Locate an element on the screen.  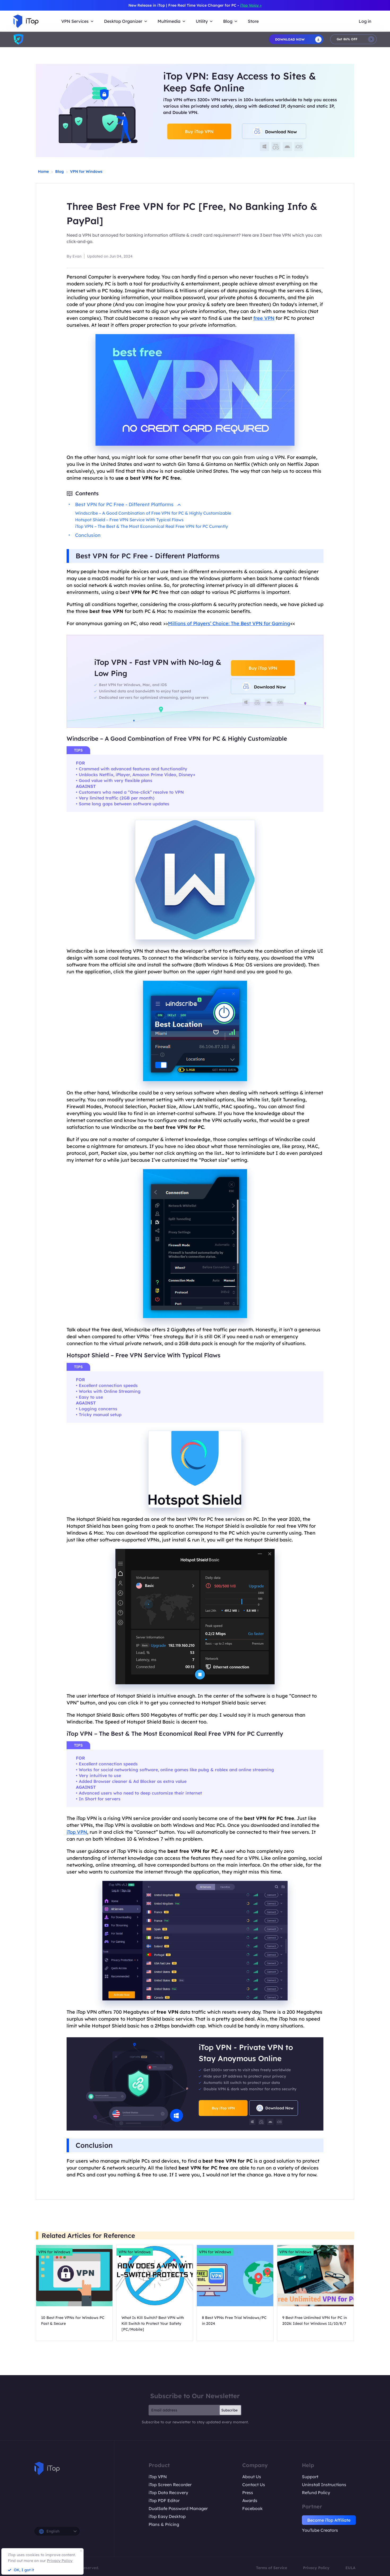
Blog is located at coordinates (59, 171).